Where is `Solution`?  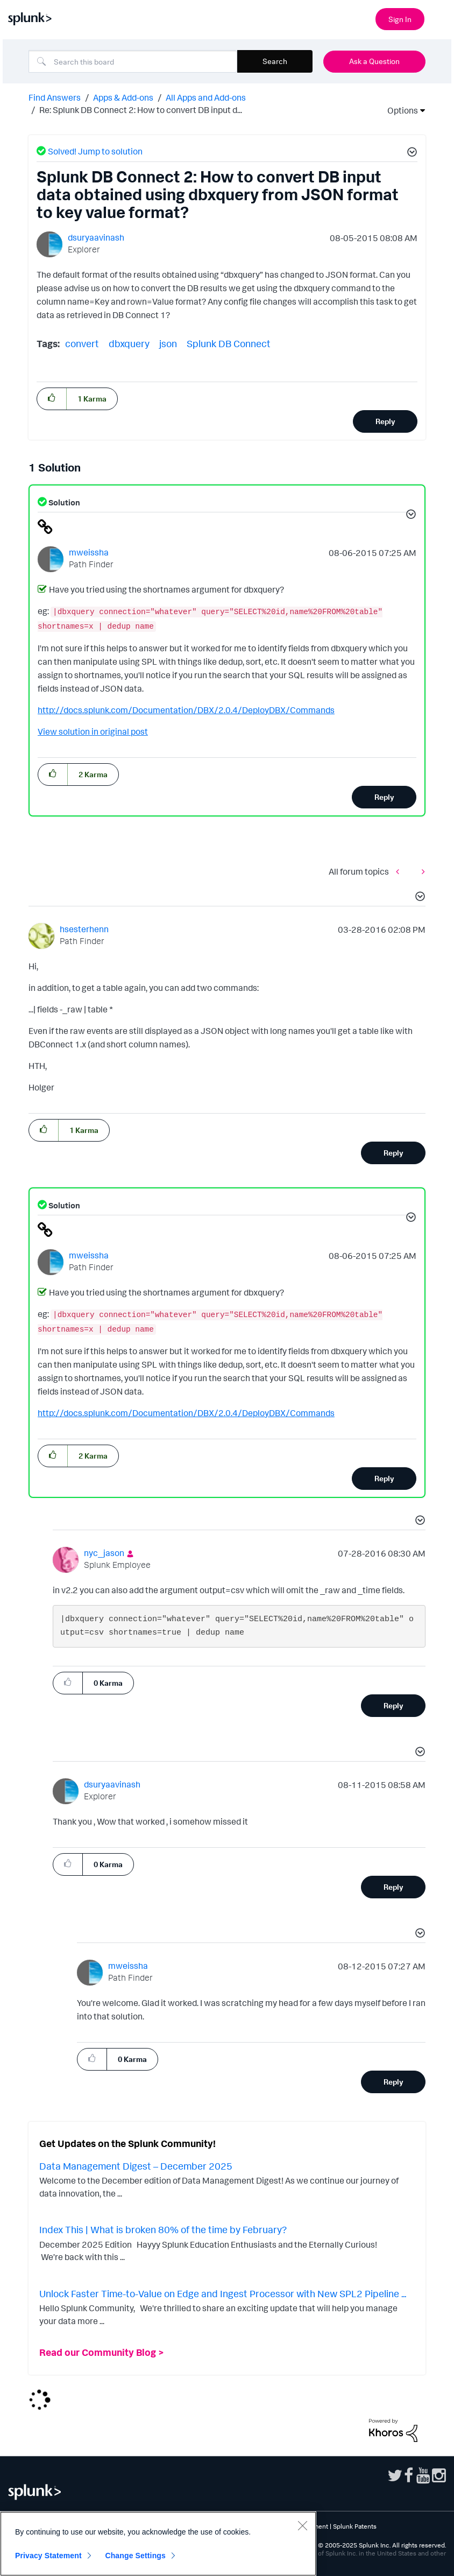 Solution is located at coordinates (63, 502).